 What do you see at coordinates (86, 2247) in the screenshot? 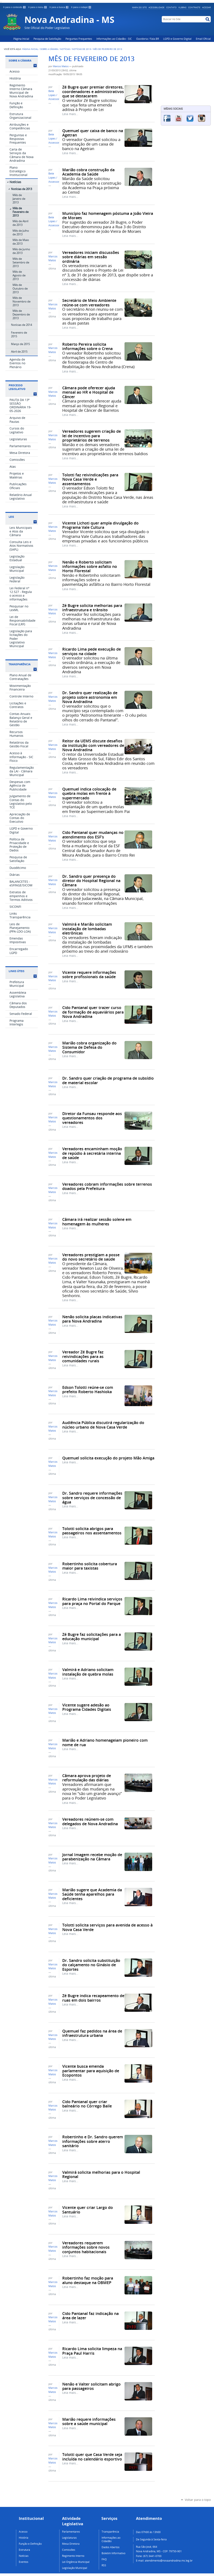
I see `Vereadores requerem informações sobre novos conjuntos habitacionais` at bounding box center [86, 2247].